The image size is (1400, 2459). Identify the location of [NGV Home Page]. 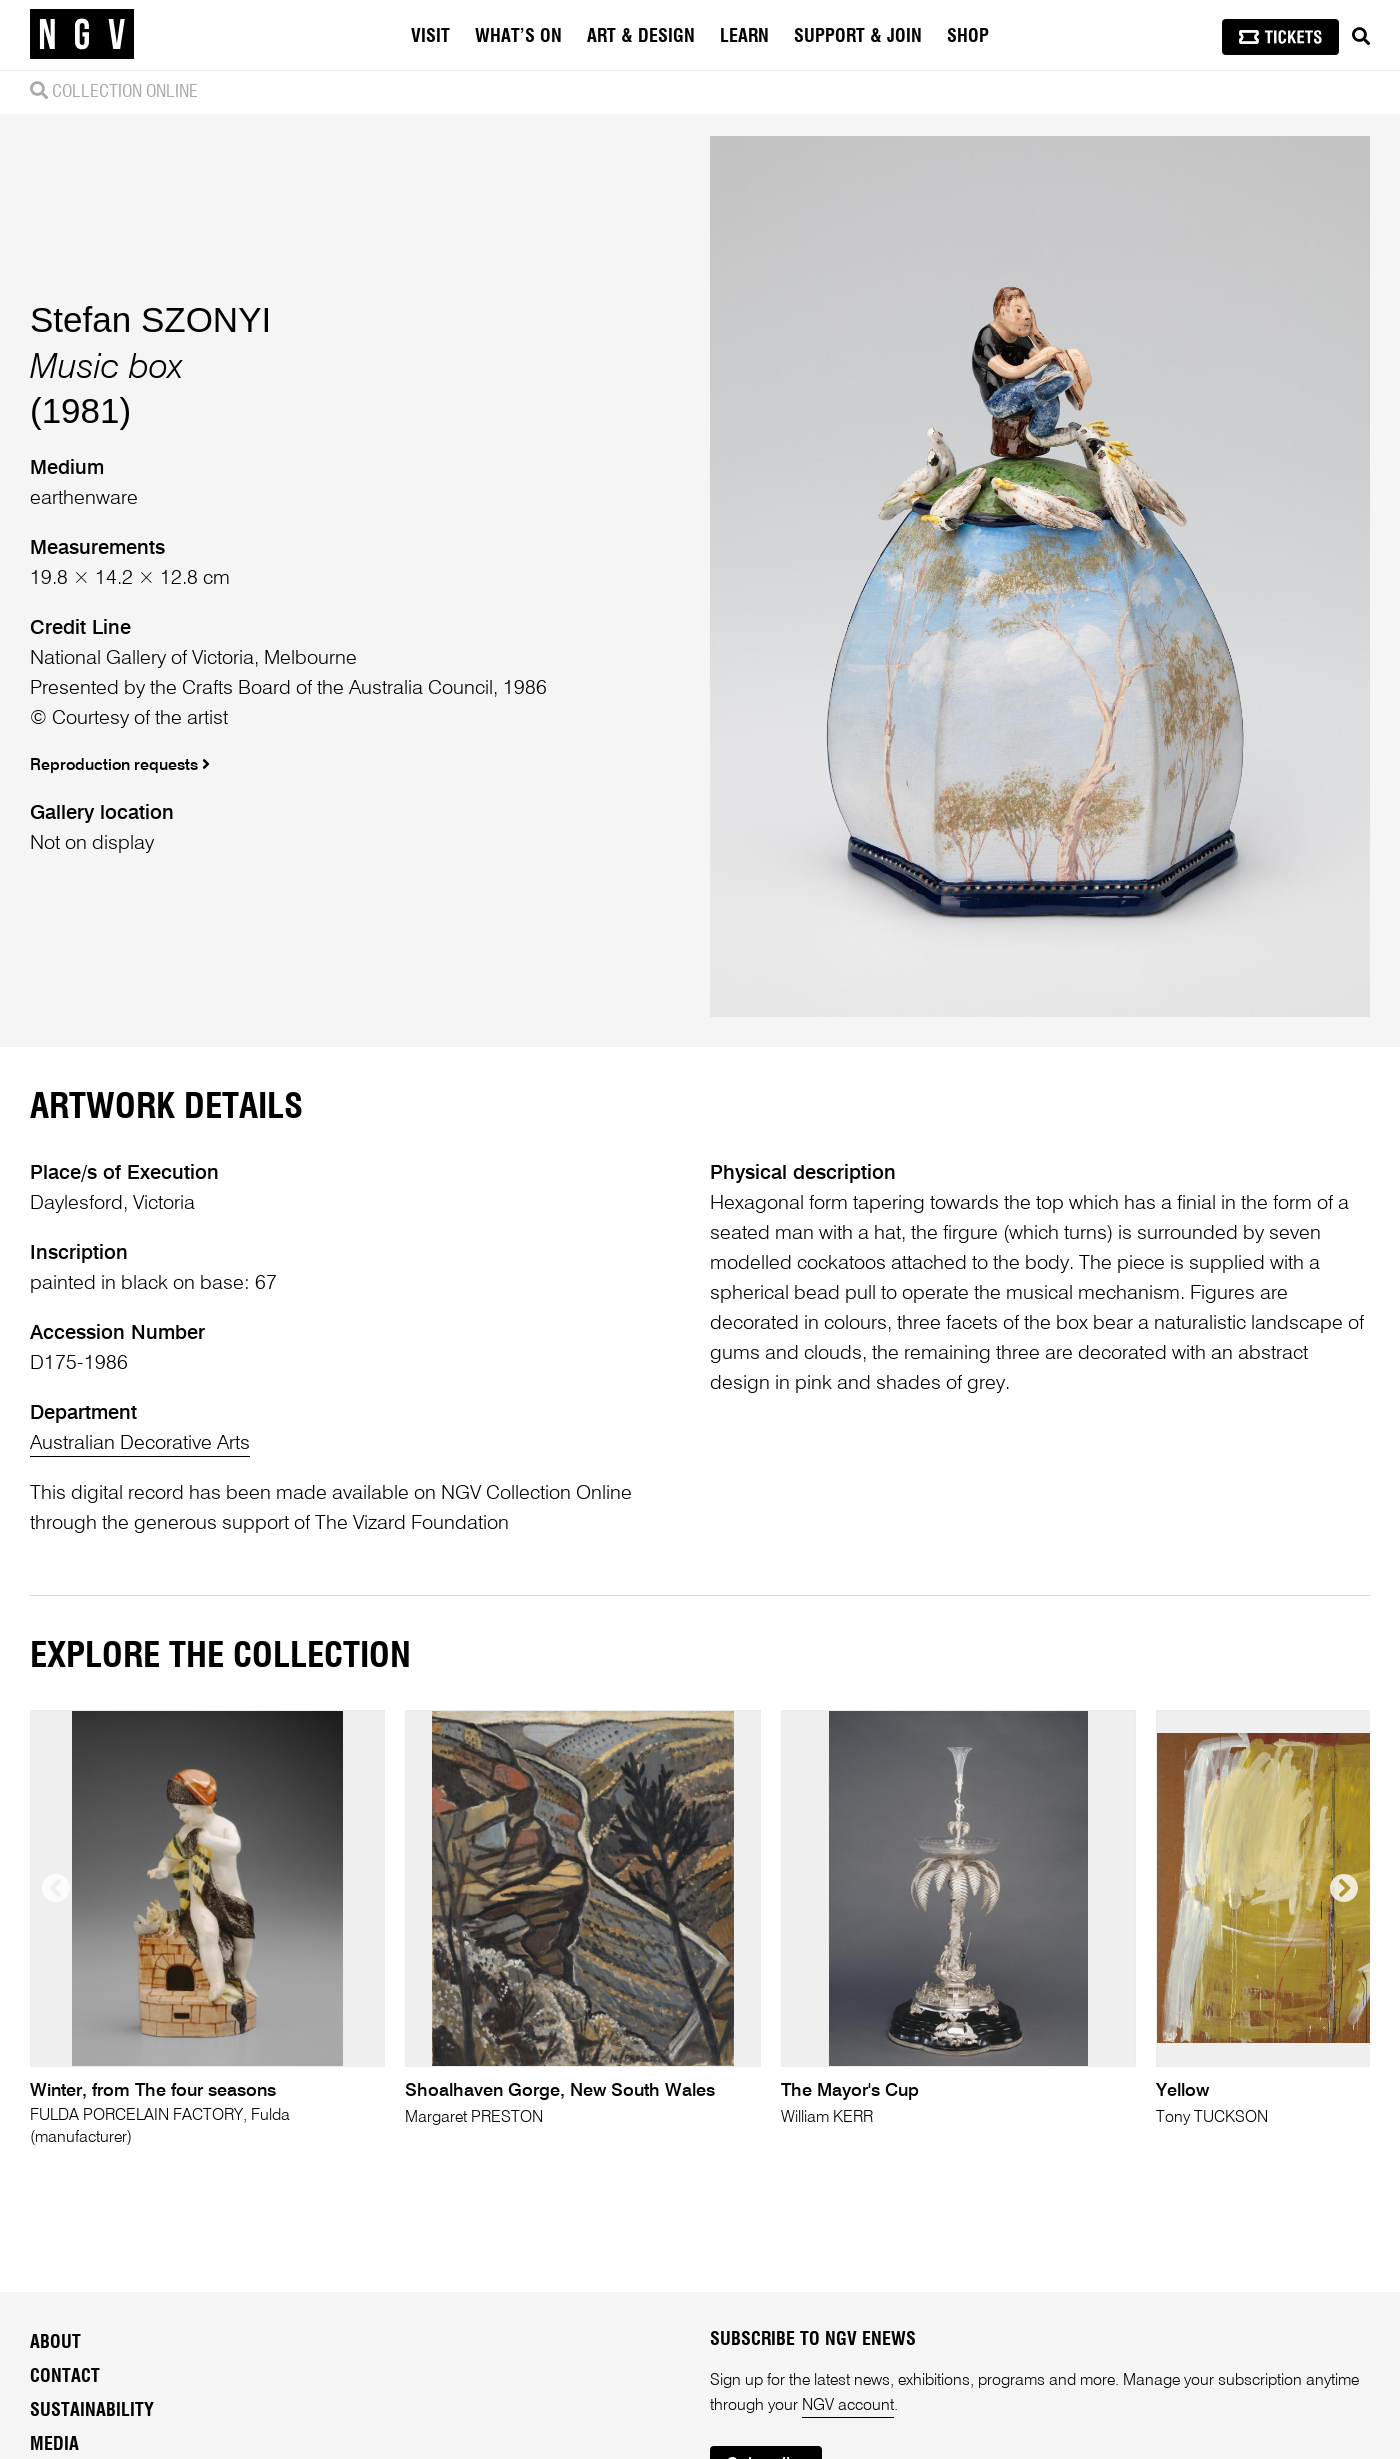
(82, 35).